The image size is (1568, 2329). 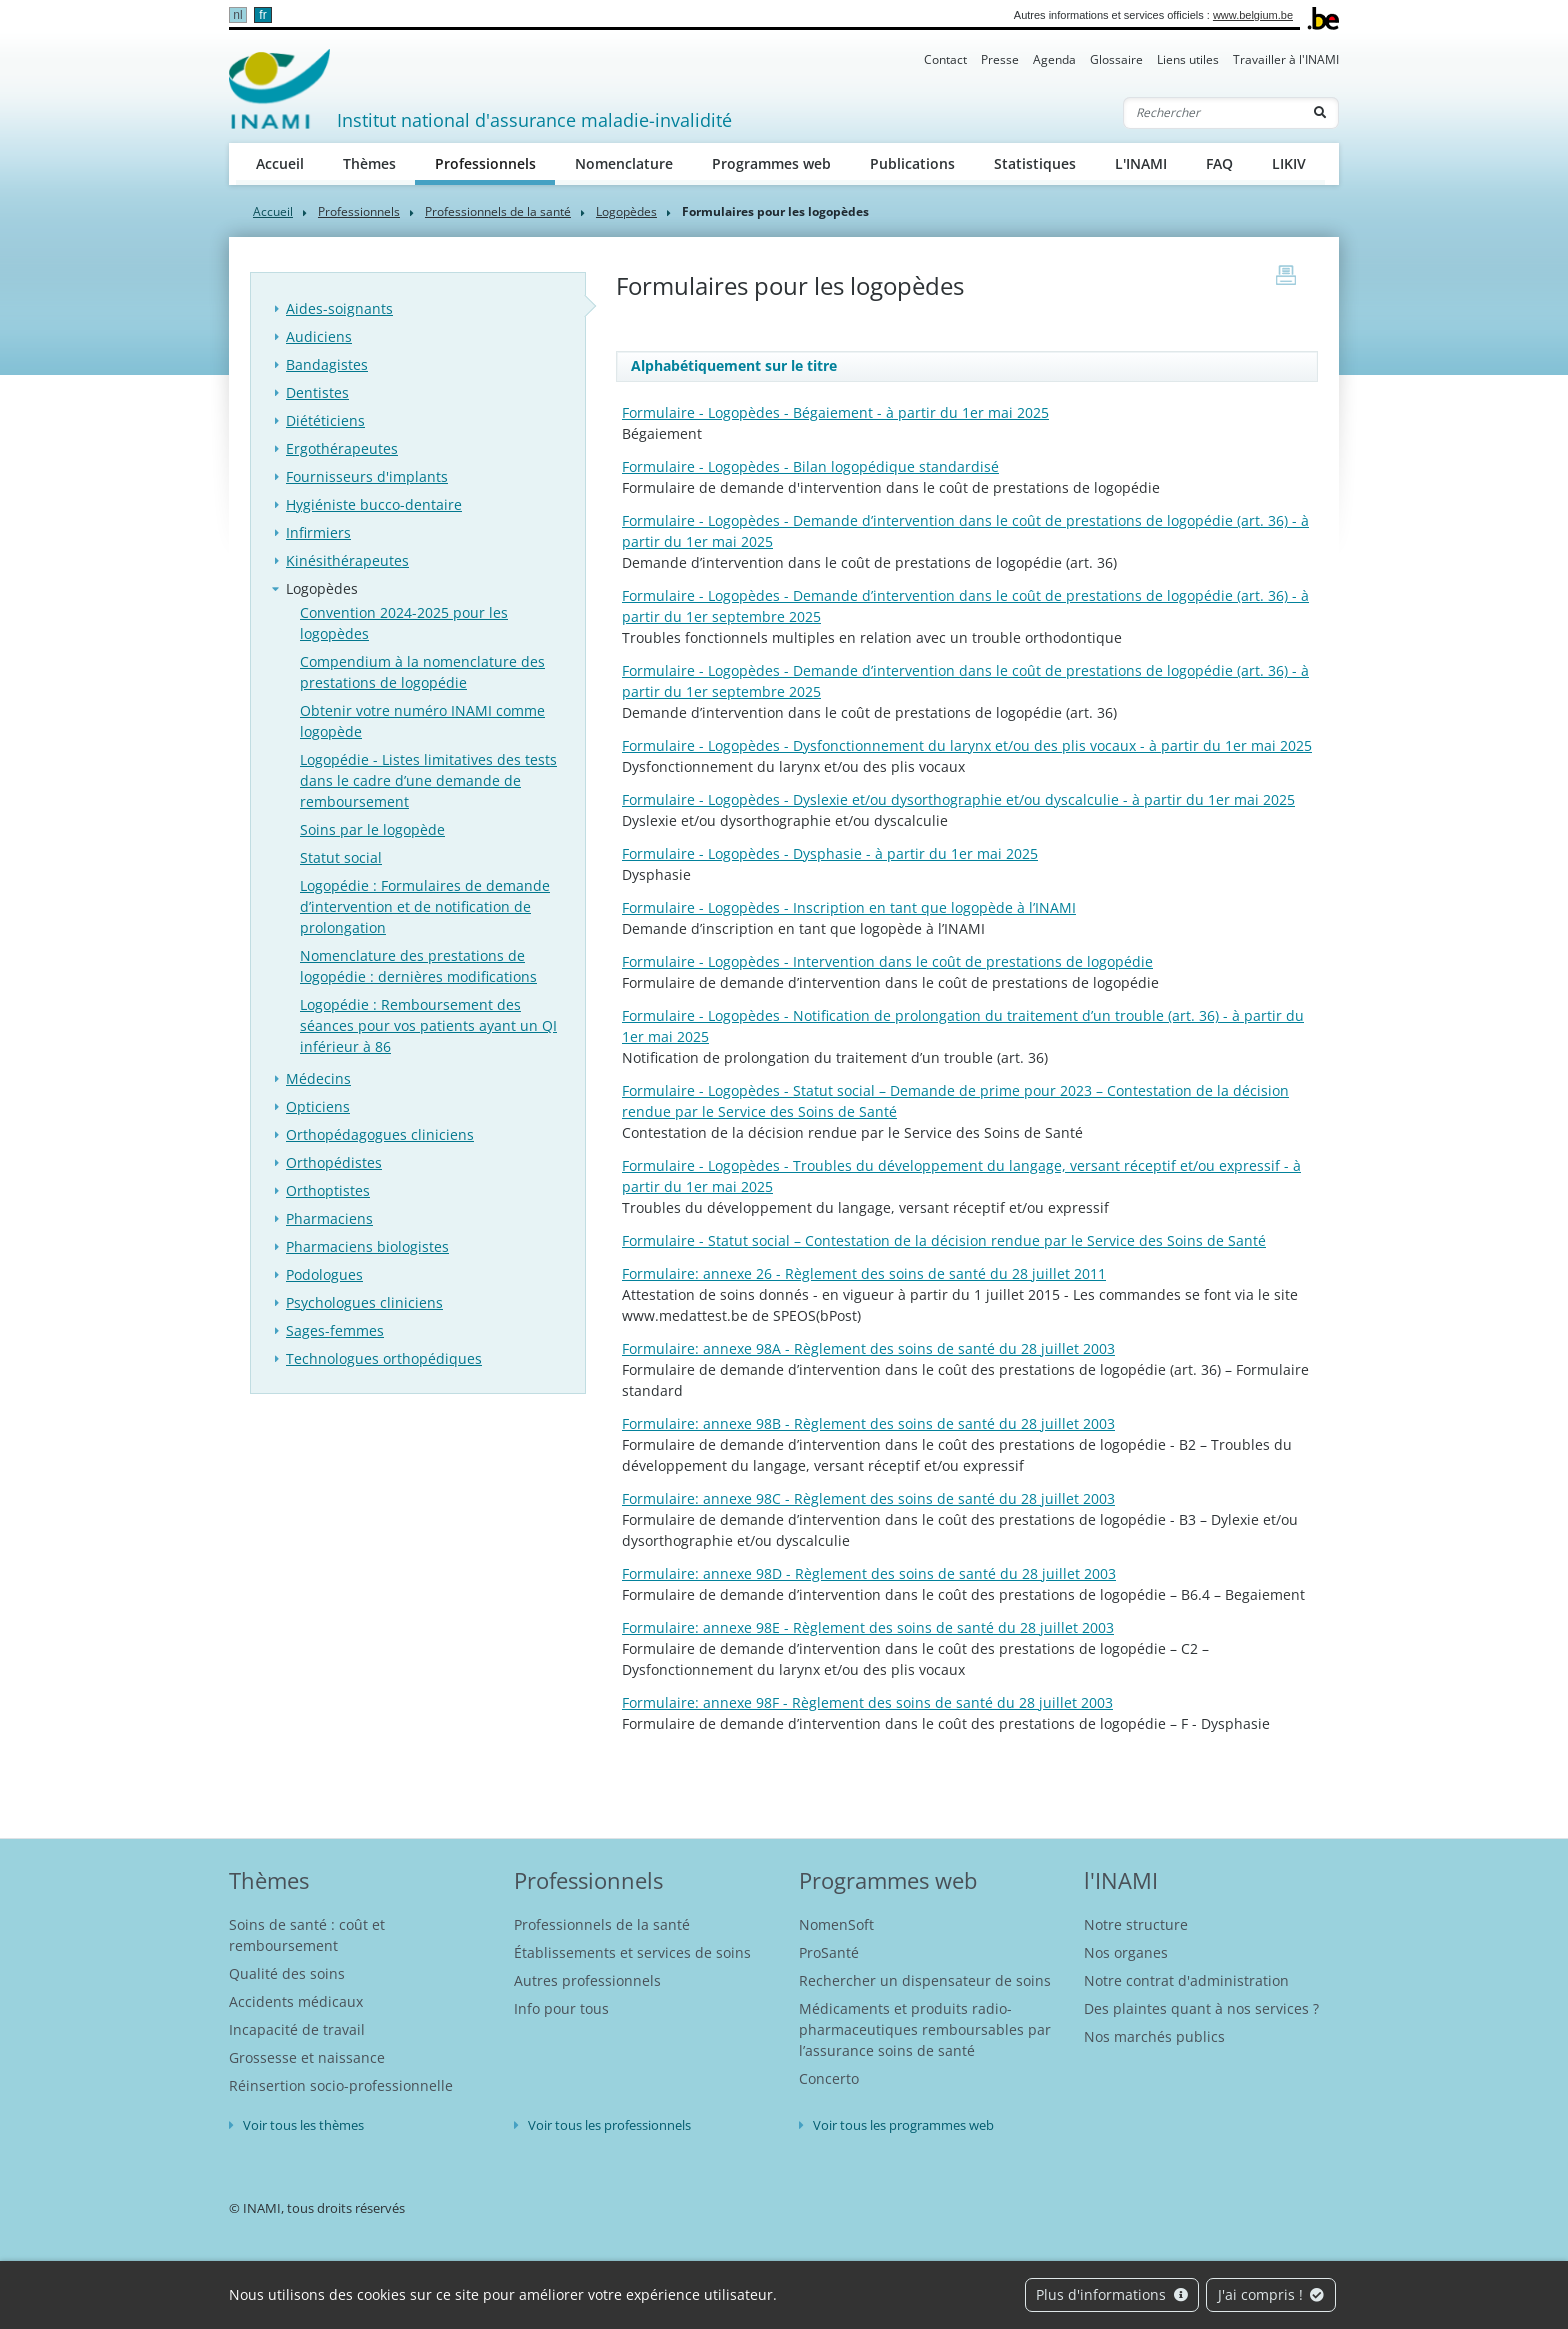 I want to click on LIKIV, so click(x=1289, y=163).